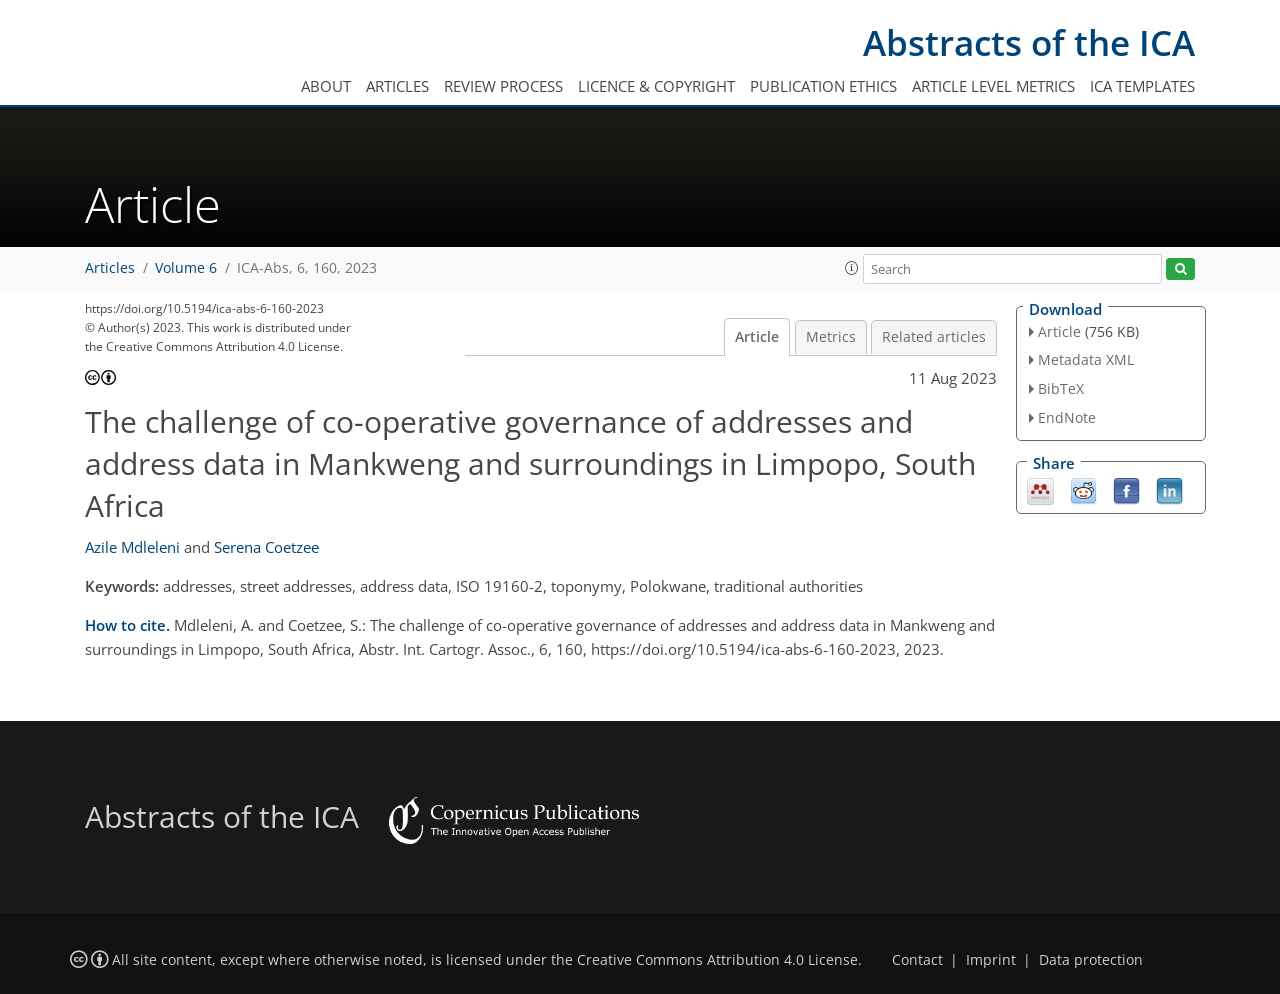 This screenshot has width=1280, height=994. I want to click on EndNote, so click(1067, 417).